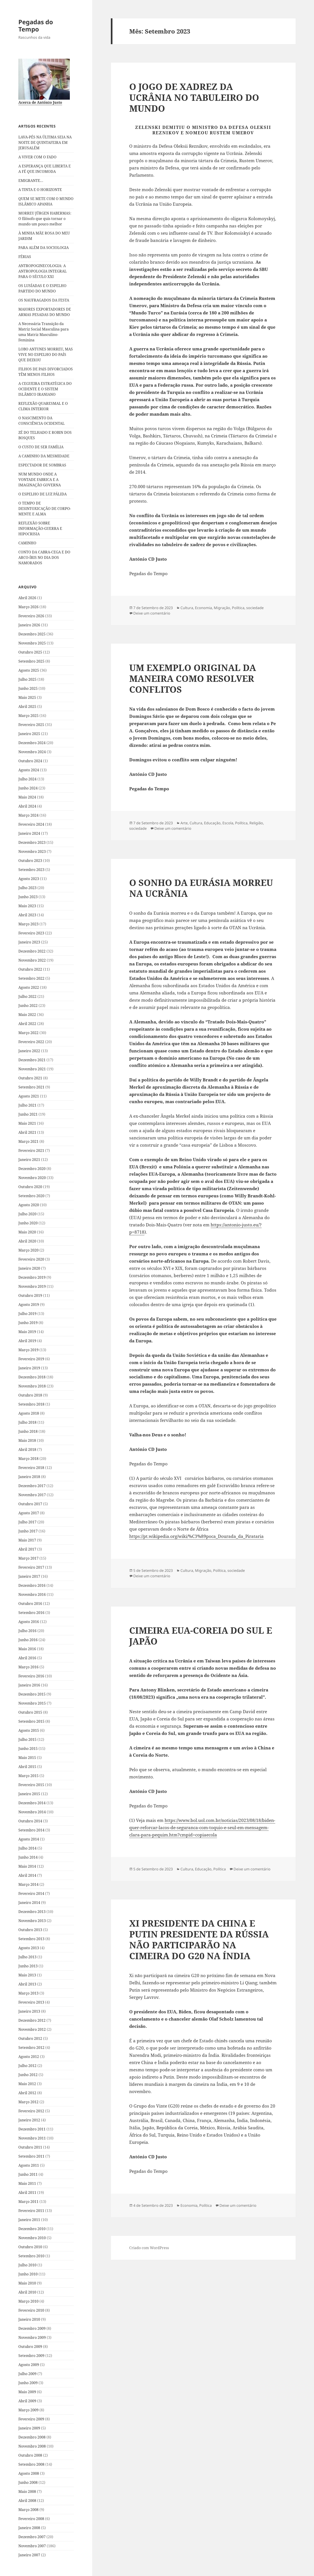  What do you see at coordinates (27, 697) in the screenshot?
I see `Maio 2025` at bounding box center [27, 697].